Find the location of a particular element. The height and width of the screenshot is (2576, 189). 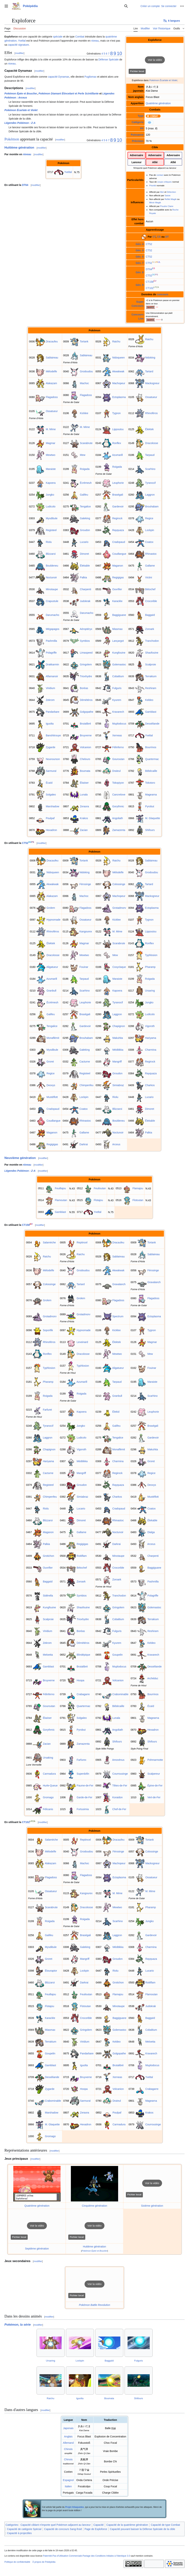

Vert-de-Fer is located at coordinates (154, 1797).